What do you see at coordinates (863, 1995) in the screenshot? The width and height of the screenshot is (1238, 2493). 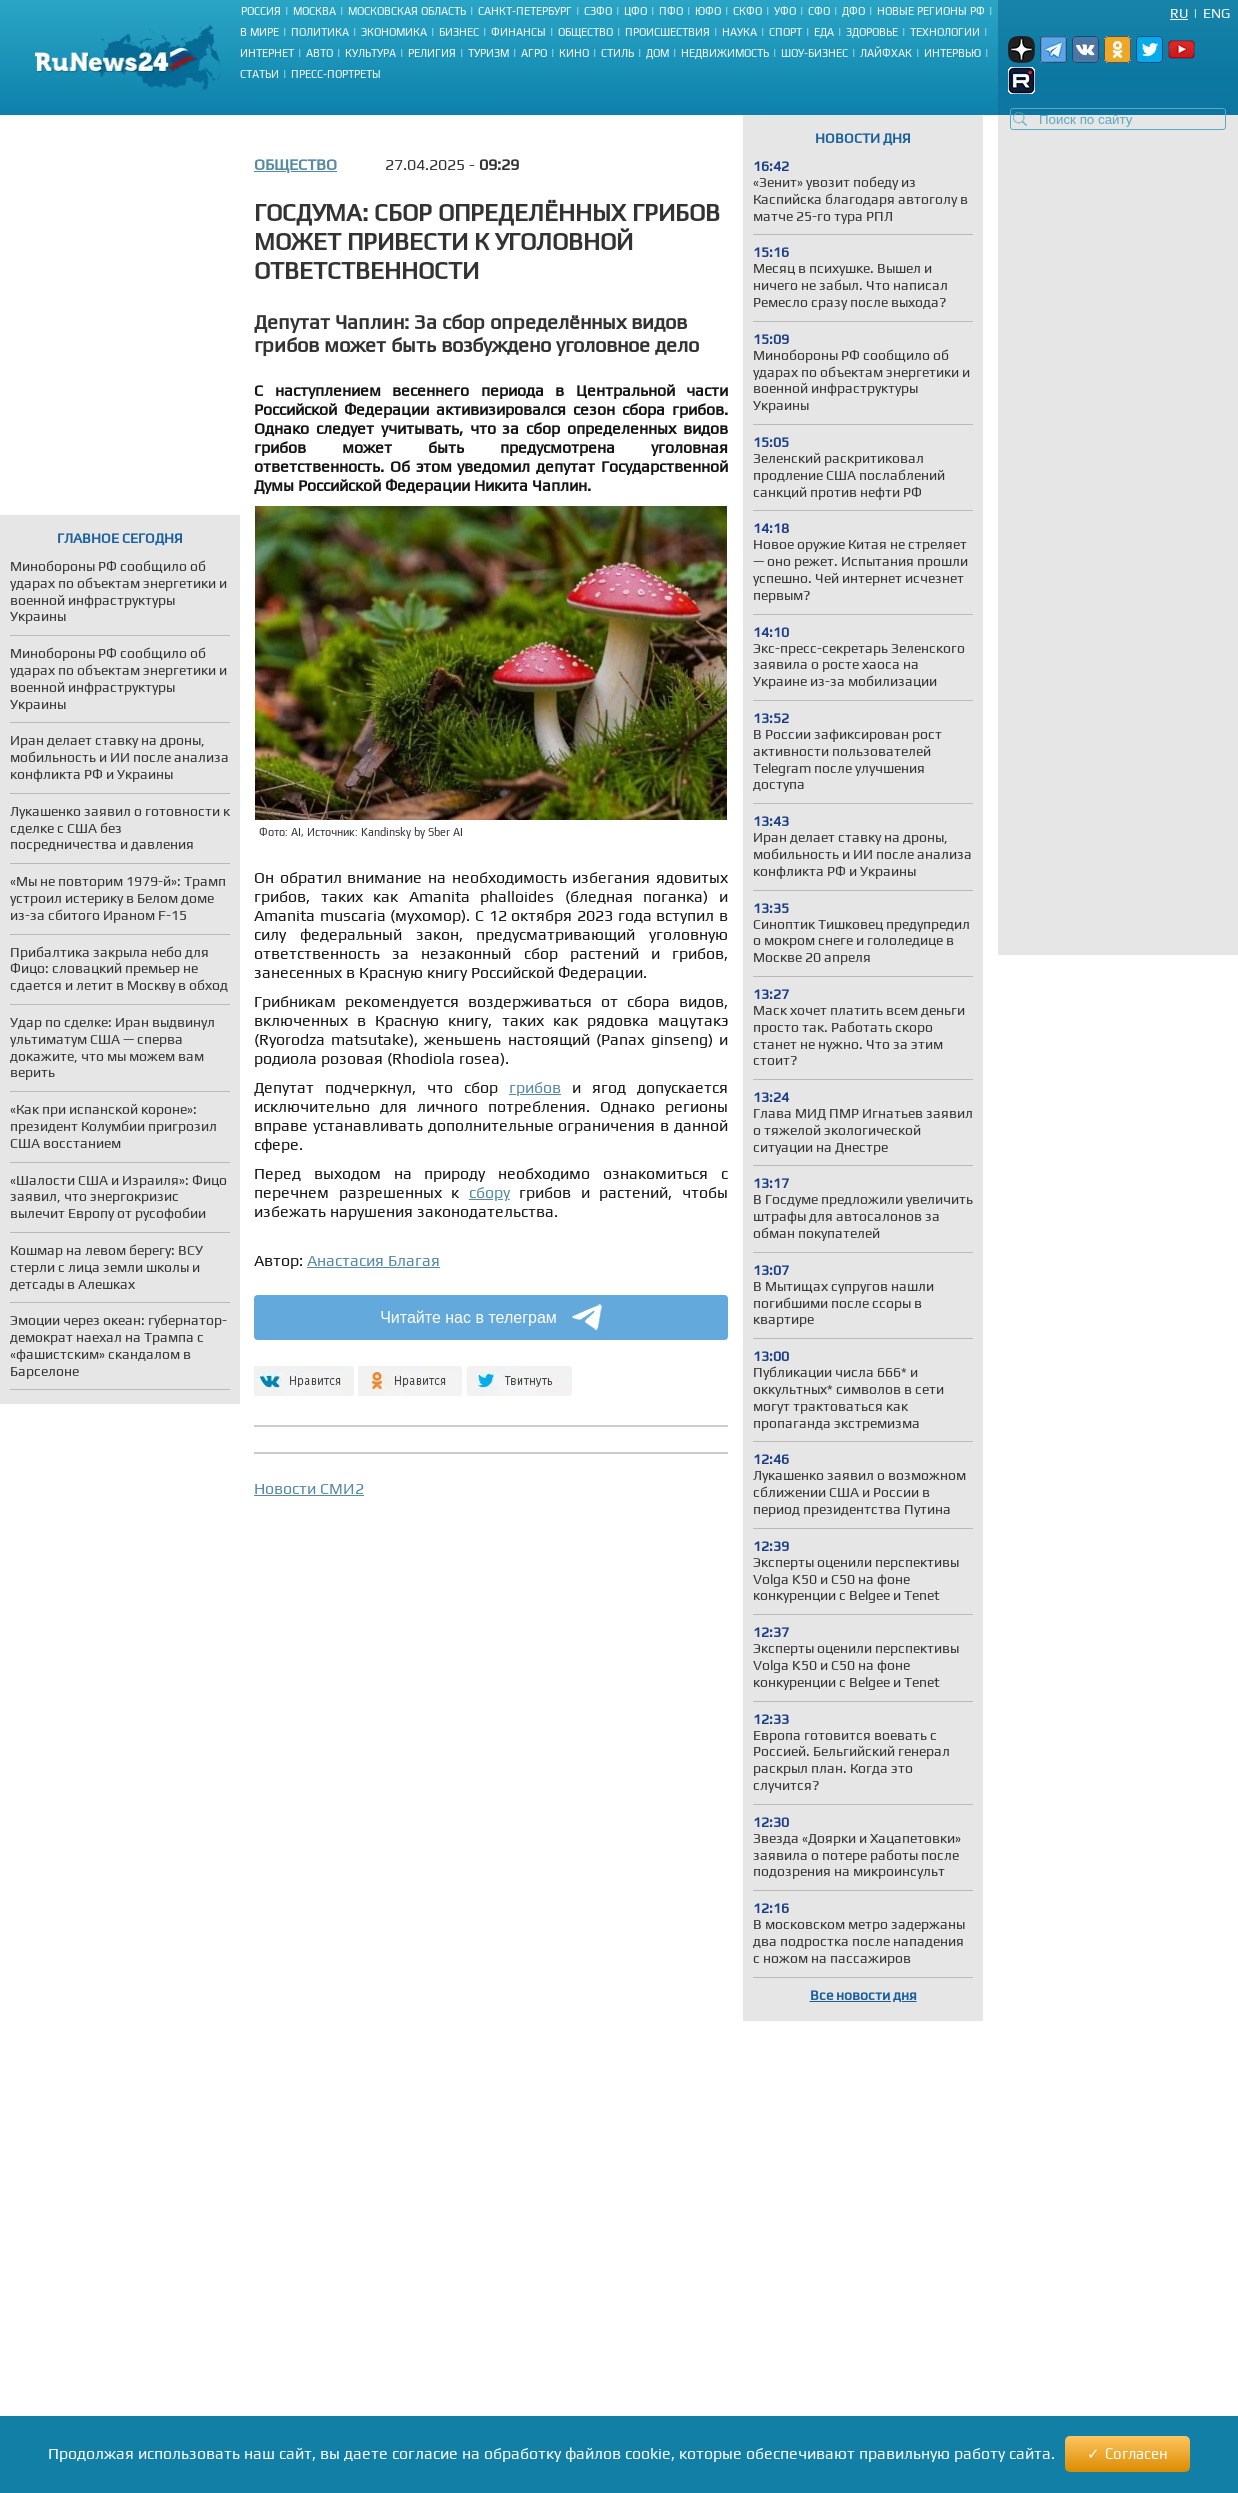 I see `Все новости дня` at bounding box center [863, 1995].